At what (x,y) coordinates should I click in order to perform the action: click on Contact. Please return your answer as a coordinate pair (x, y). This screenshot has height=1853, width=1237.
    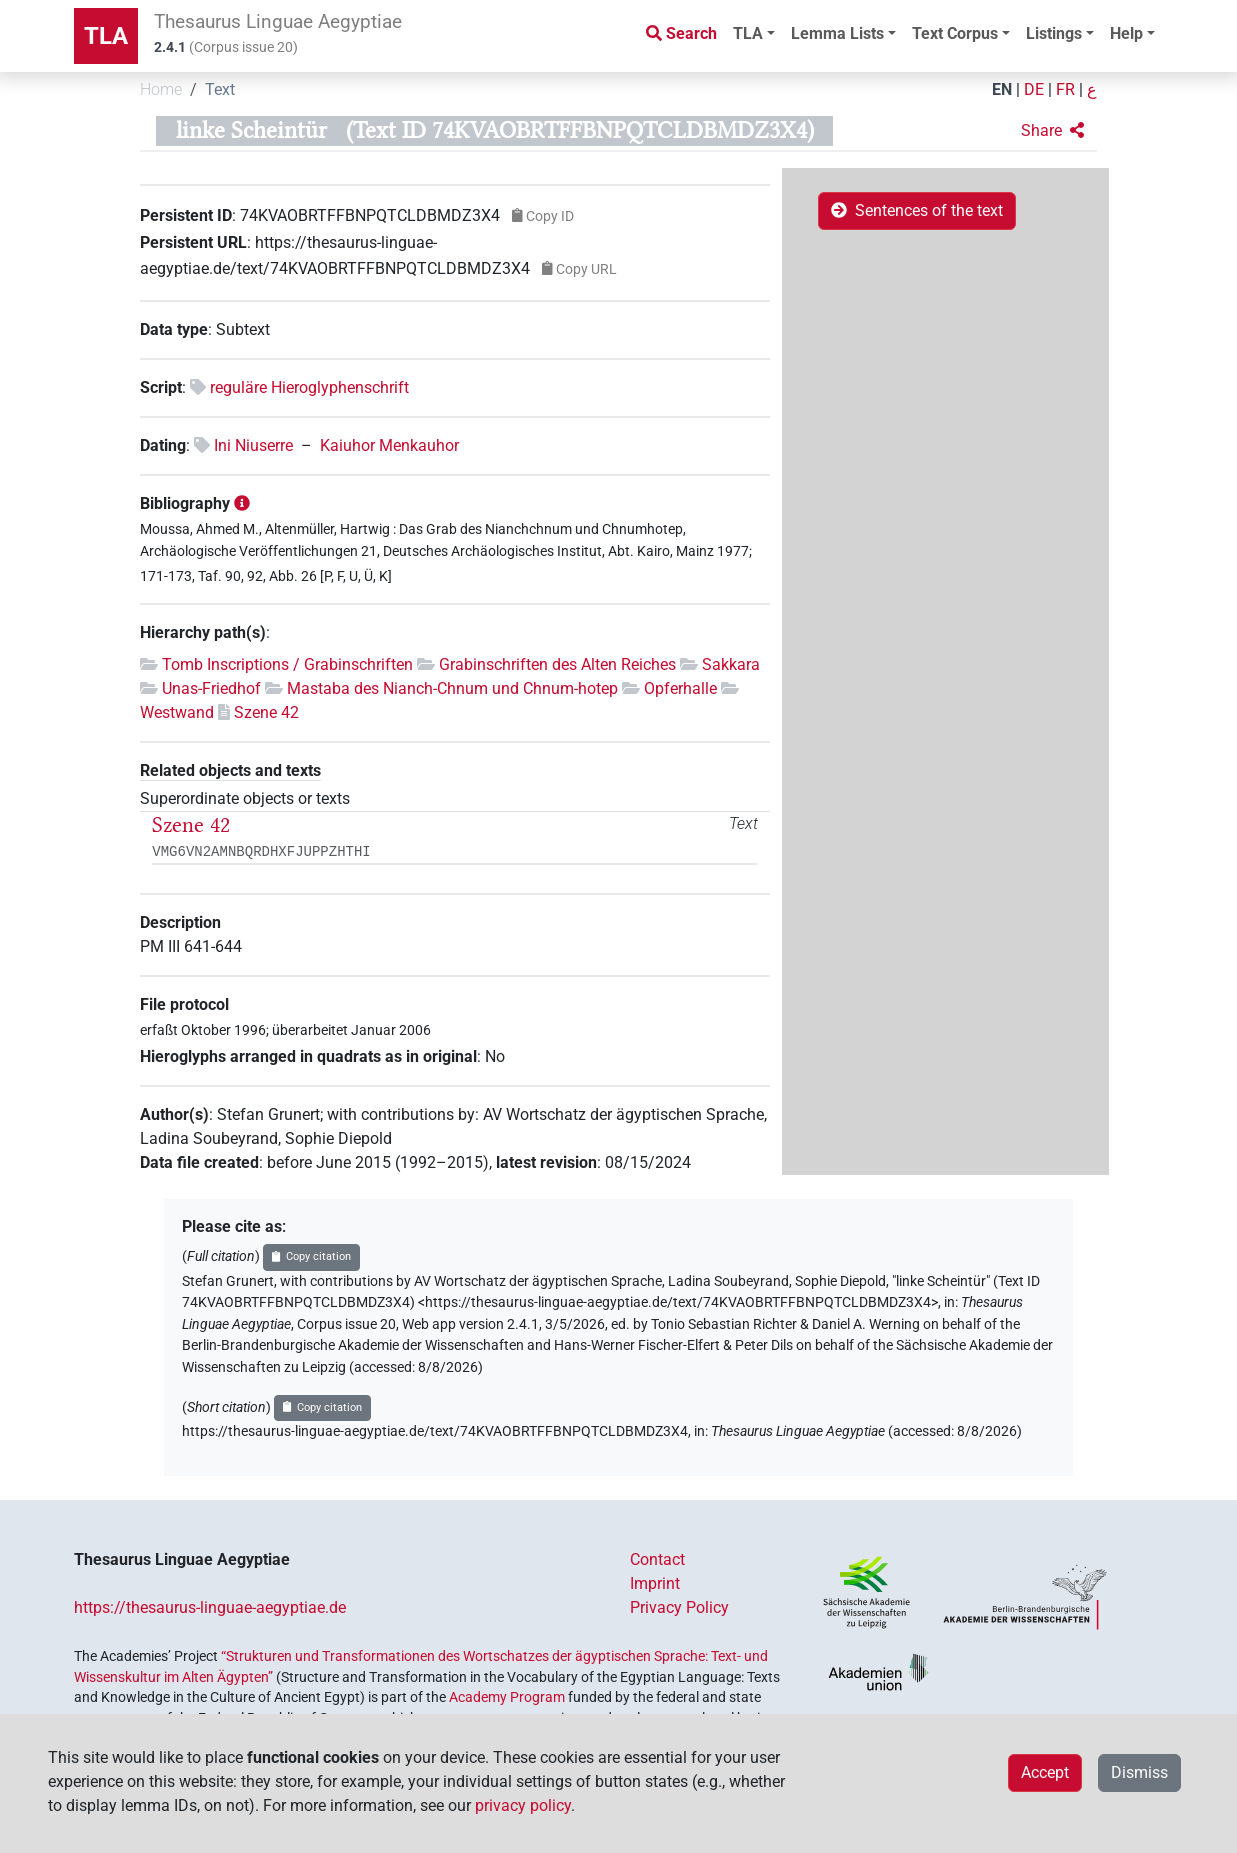
    Looking at the image, I should click on (657, 1559).